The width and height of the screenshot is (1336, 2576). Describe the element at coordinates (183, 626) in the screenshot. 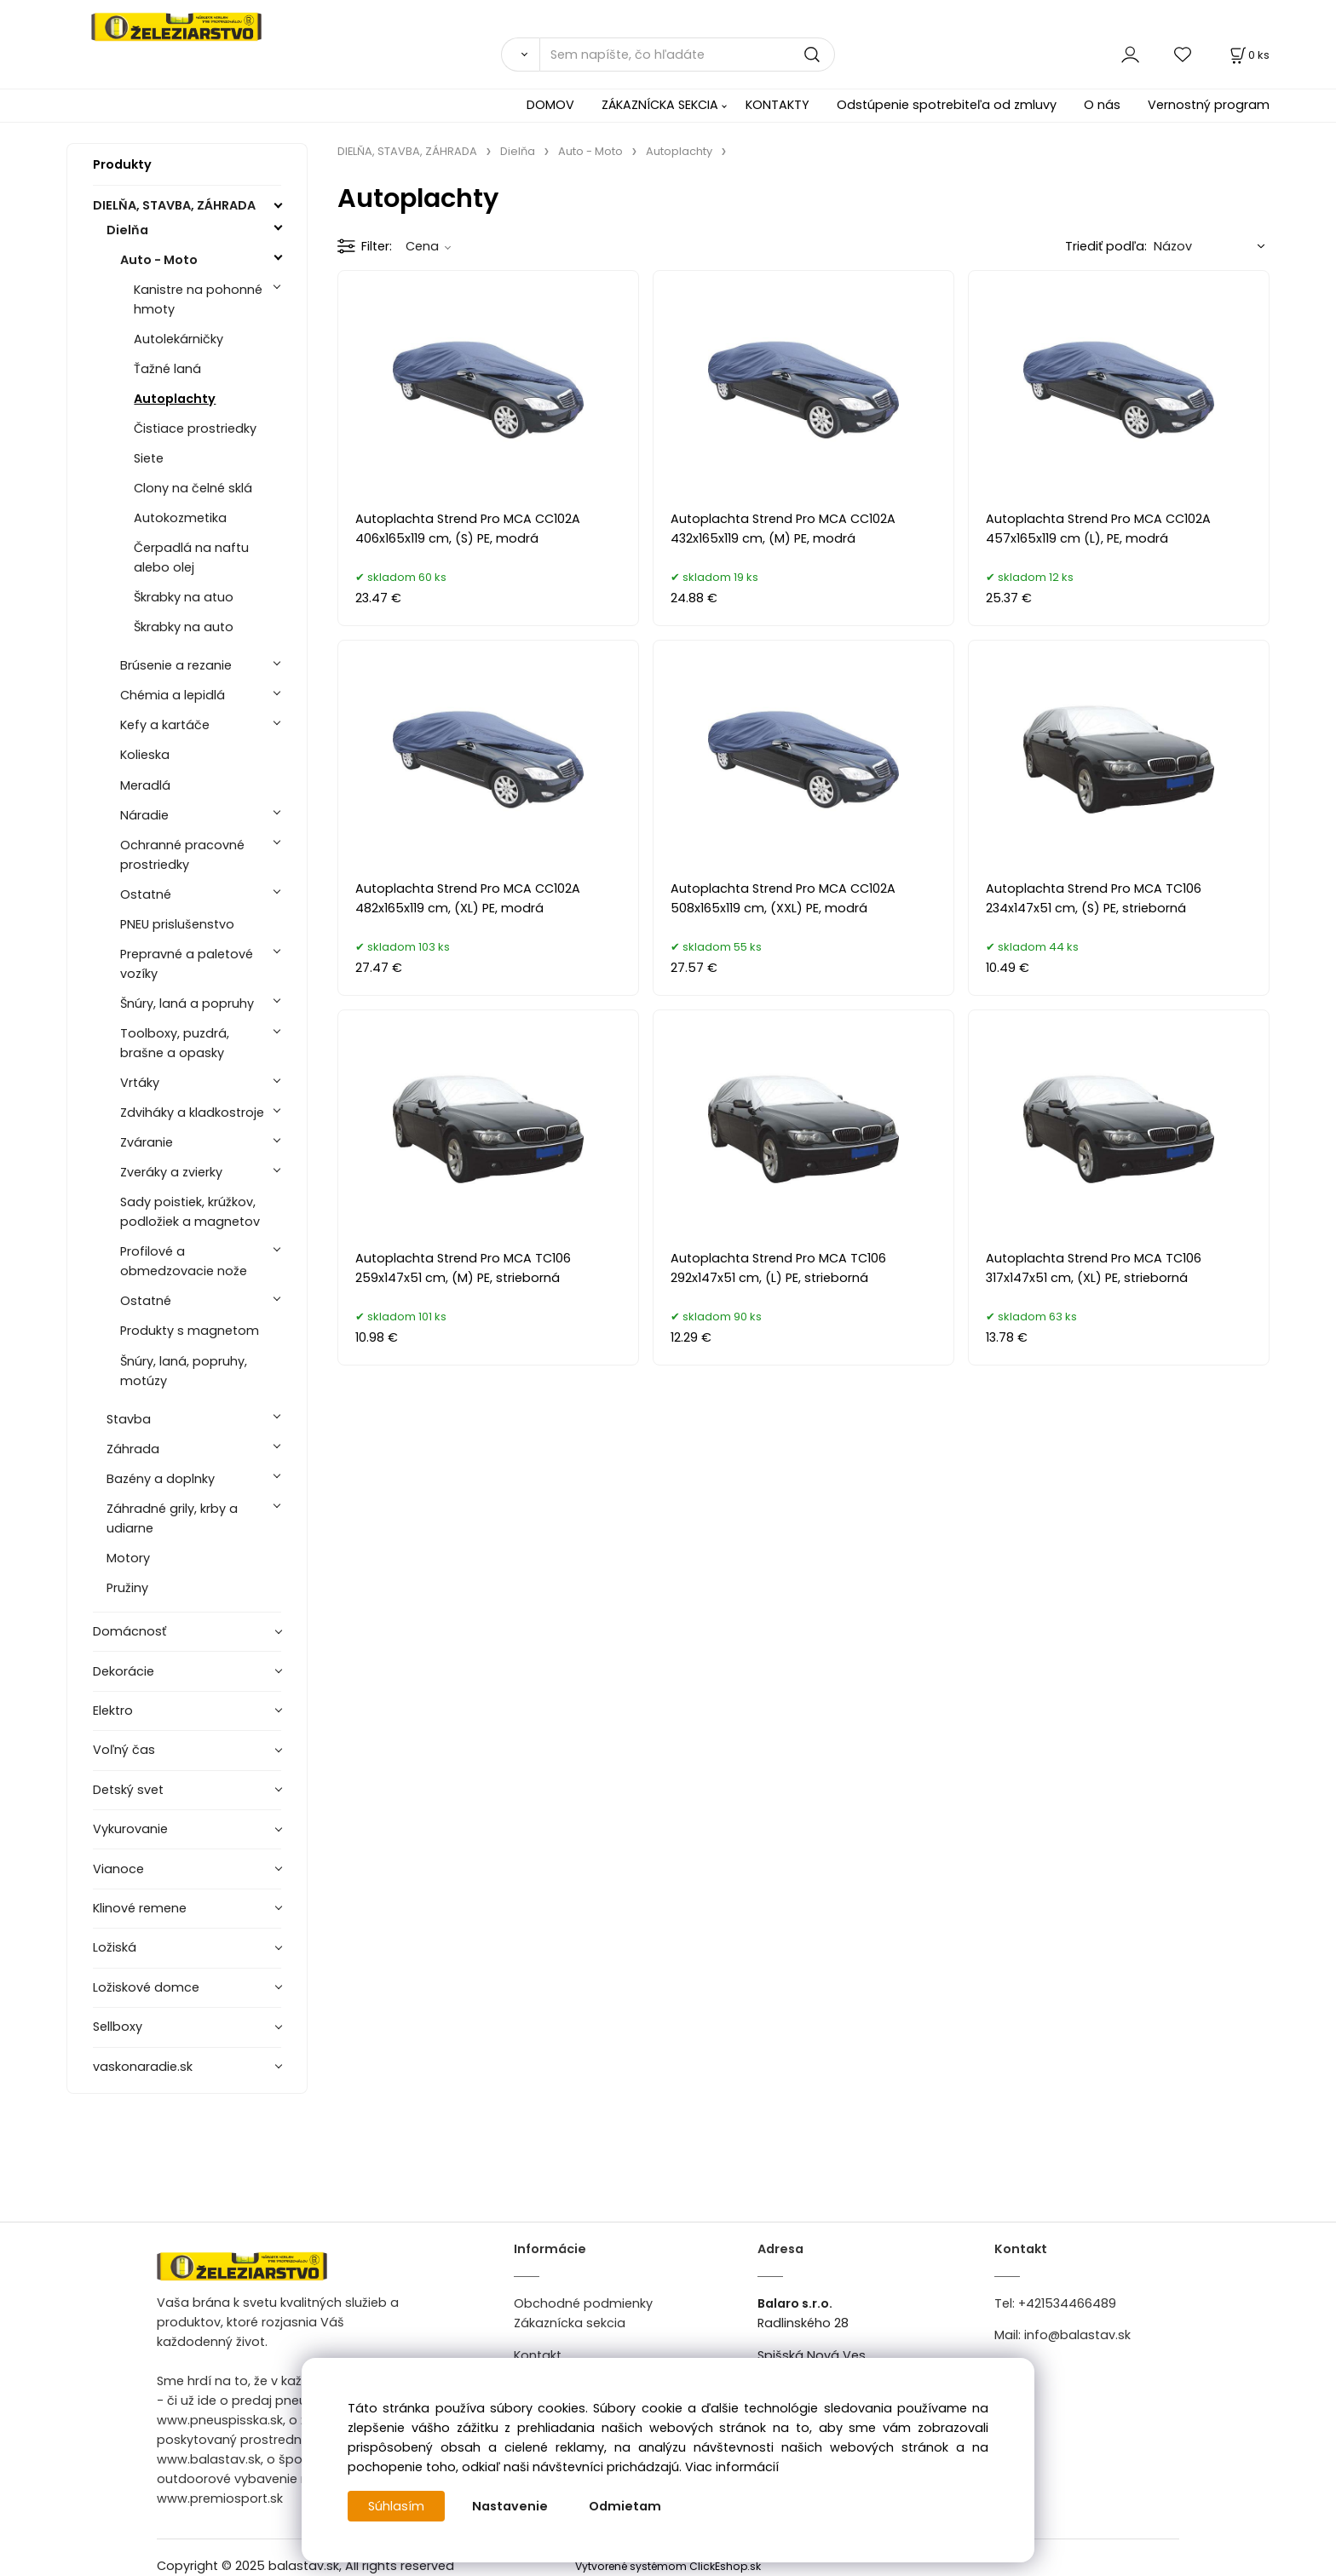

I see `Škrabky na auto` at that location.